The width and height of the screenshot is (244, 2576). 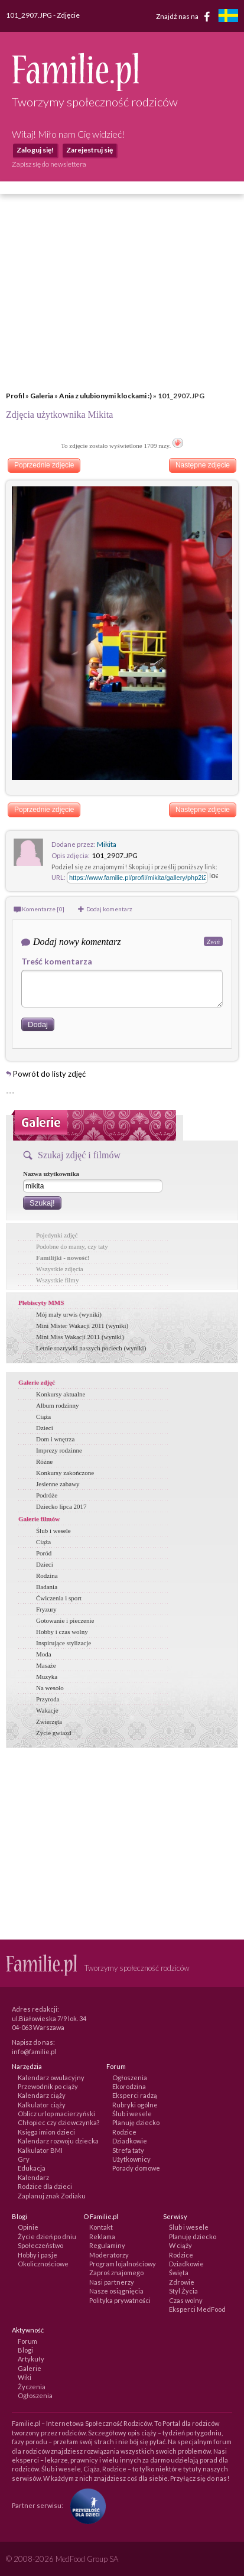 I want to click on Mini Miss Wakacji 2011 (wyniki), so click(x=80, y=1336).